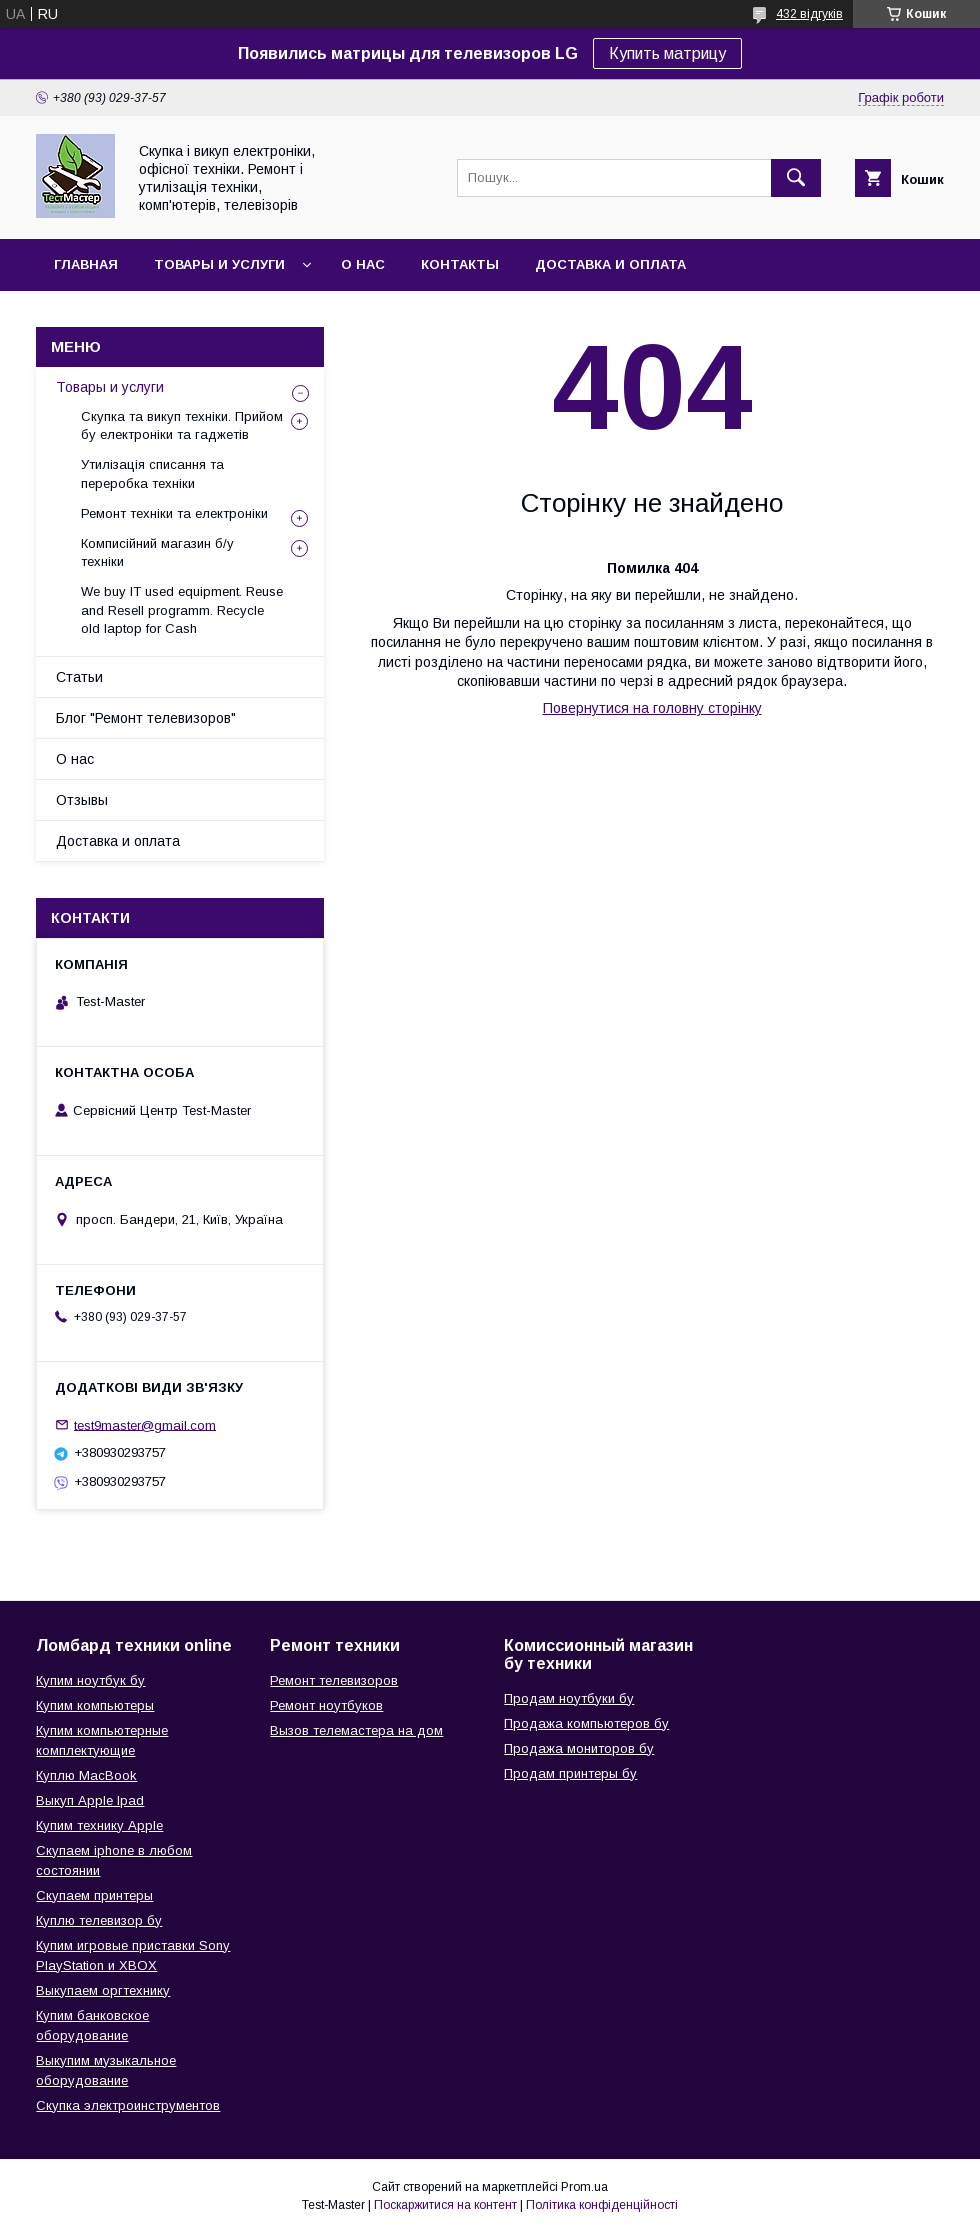 This screenshot has width=980, height=2232. Describe the element at coordinates (94, 1895) in the screenshot. I see `Скупаем принтеры` at that location.